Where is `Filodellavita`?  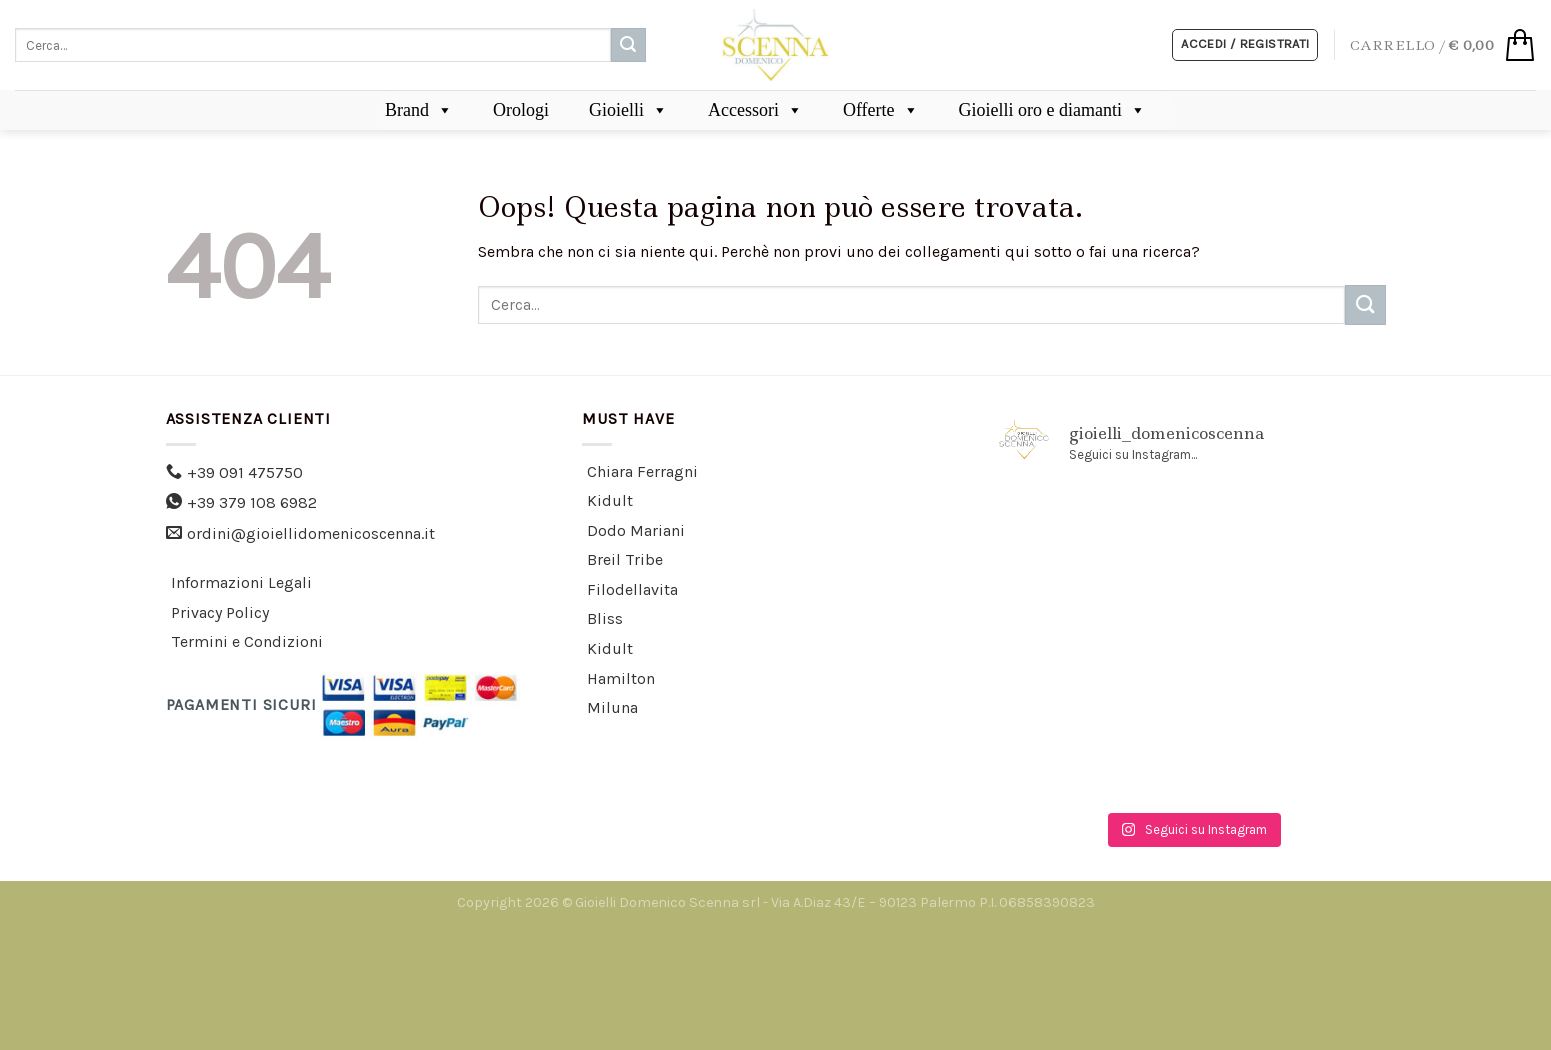
Filodellavita is located at coordinates (632, 589).